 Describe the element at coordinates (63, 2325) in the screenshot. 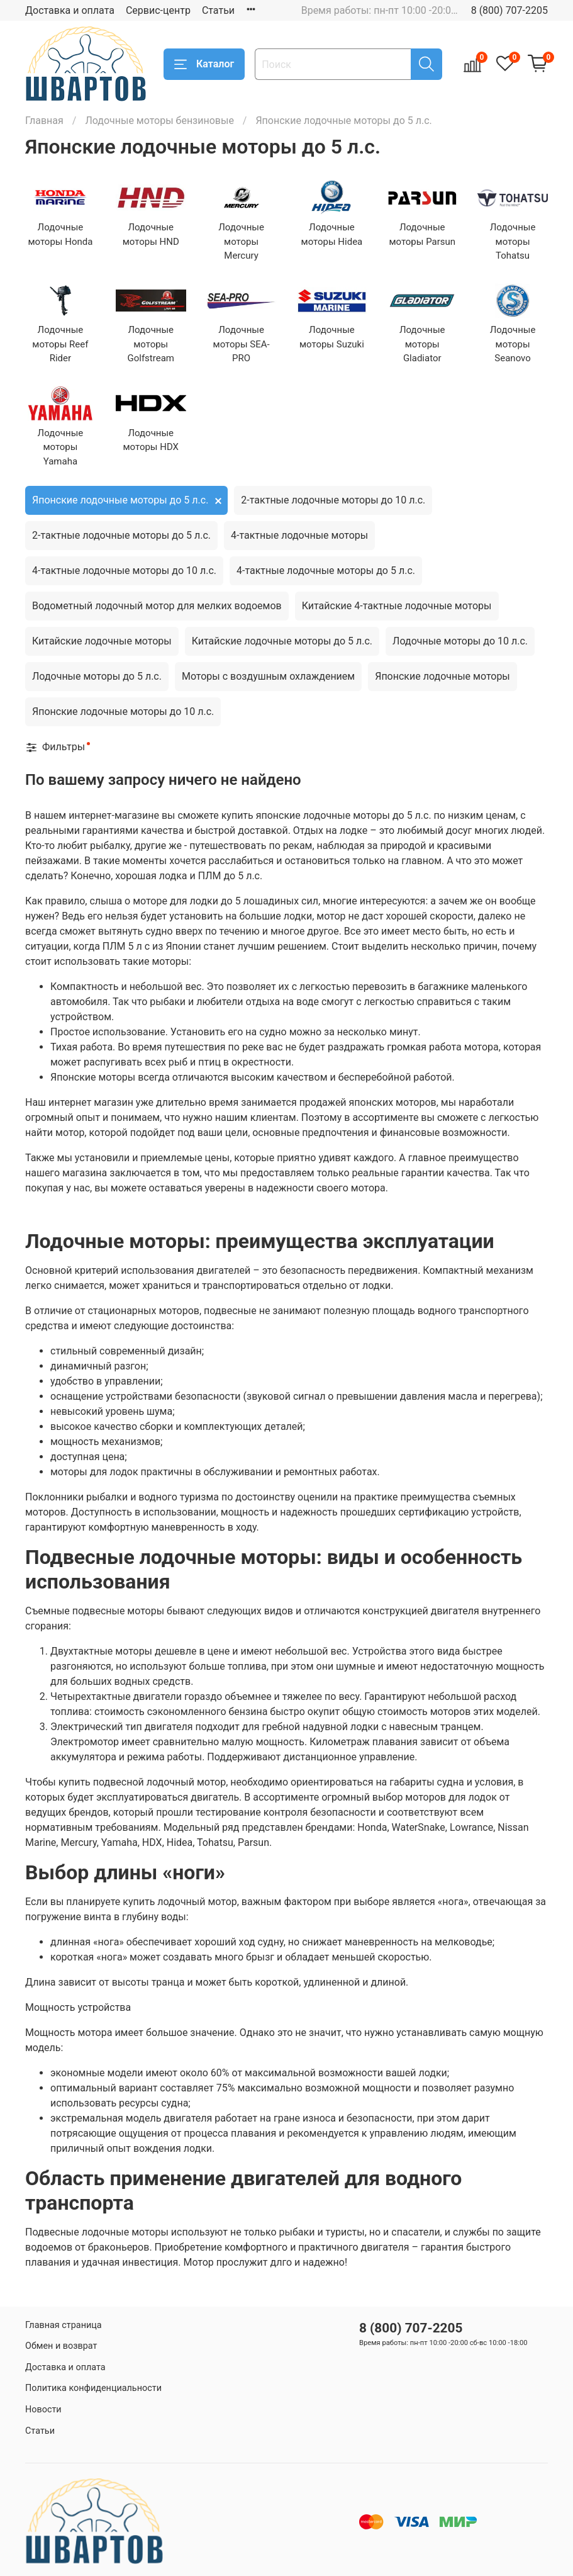

I see `Главная страница` at that location.